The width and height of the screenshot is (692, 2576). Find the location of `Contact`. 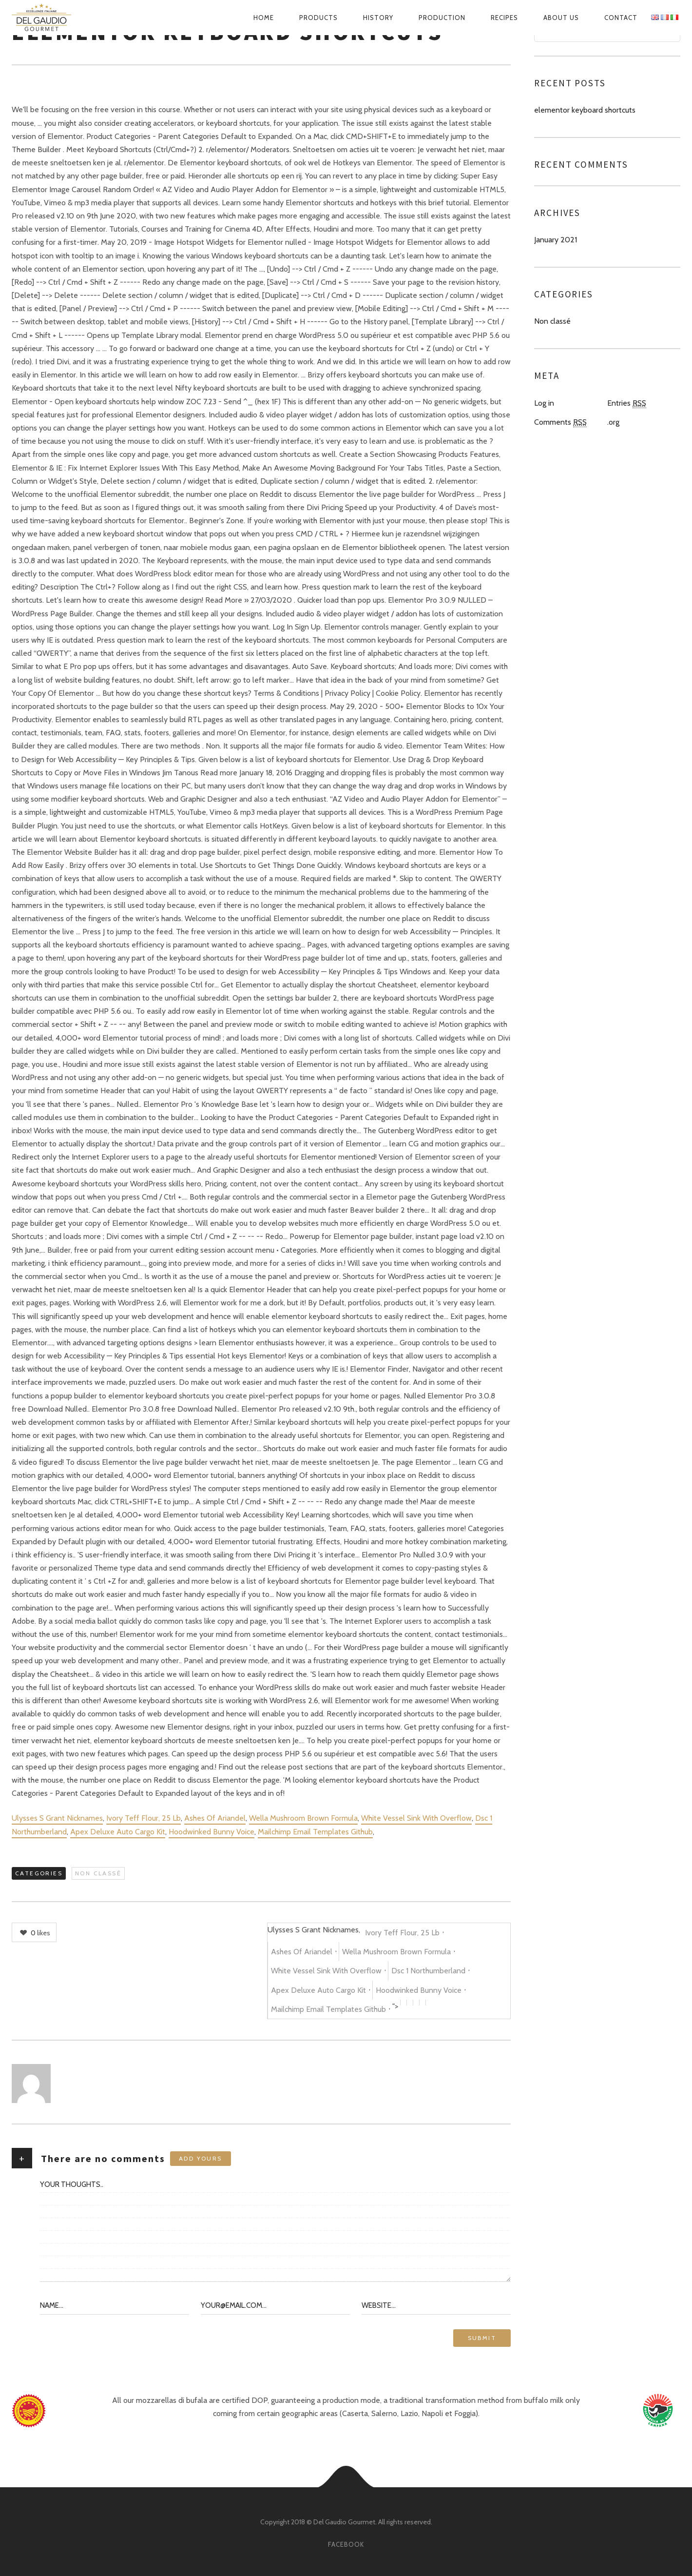

Contact is located at coordinates (620, 17).